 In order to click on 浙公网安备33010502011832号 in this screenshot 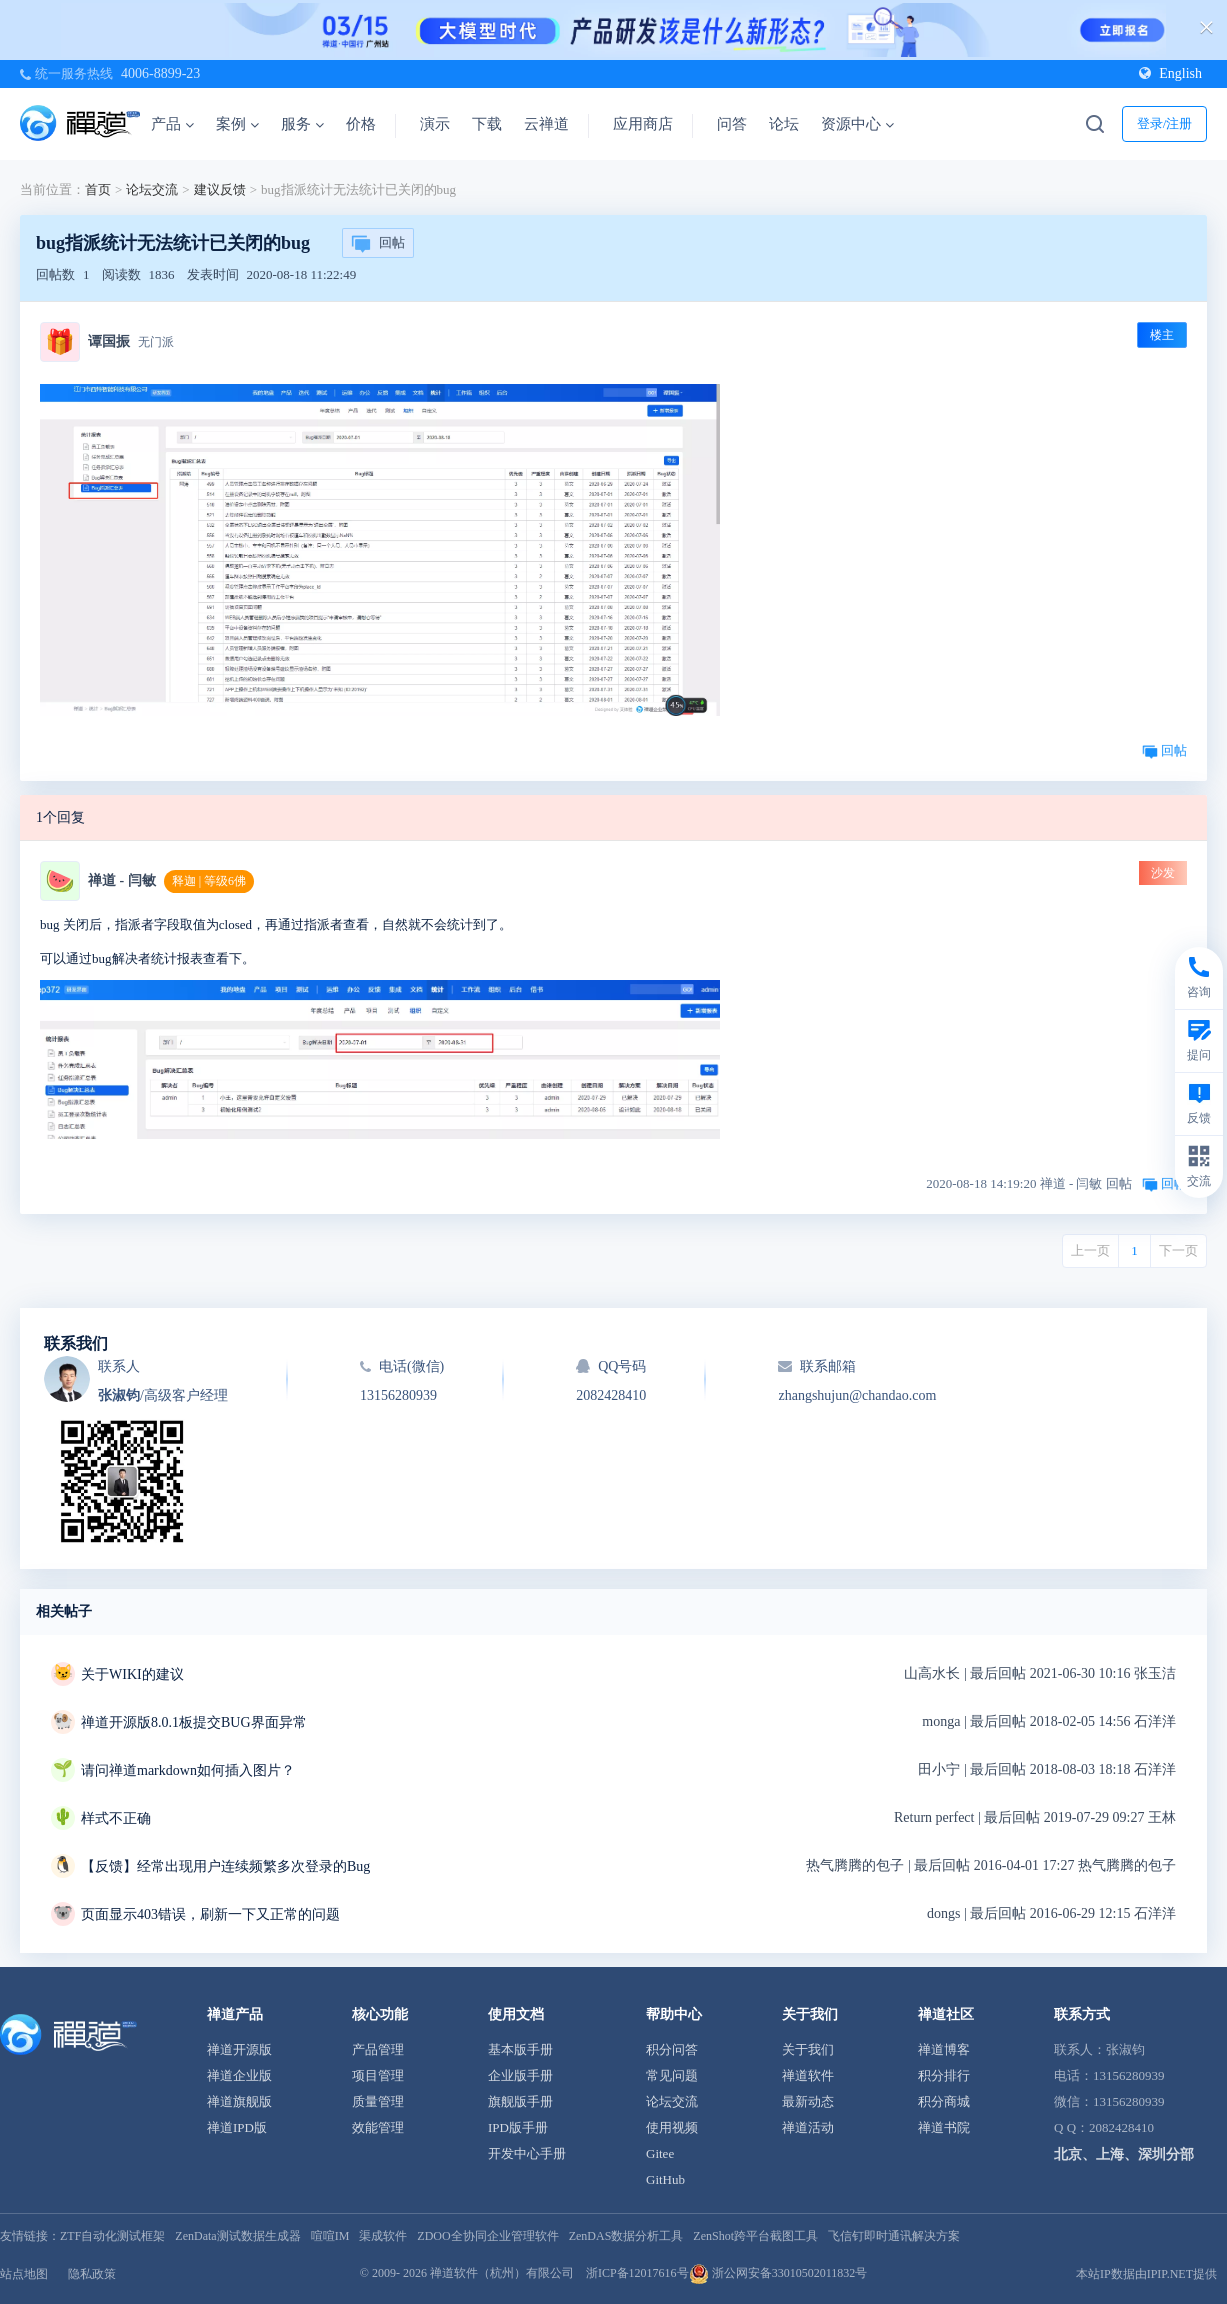, I will do `click(778, 2273)`.